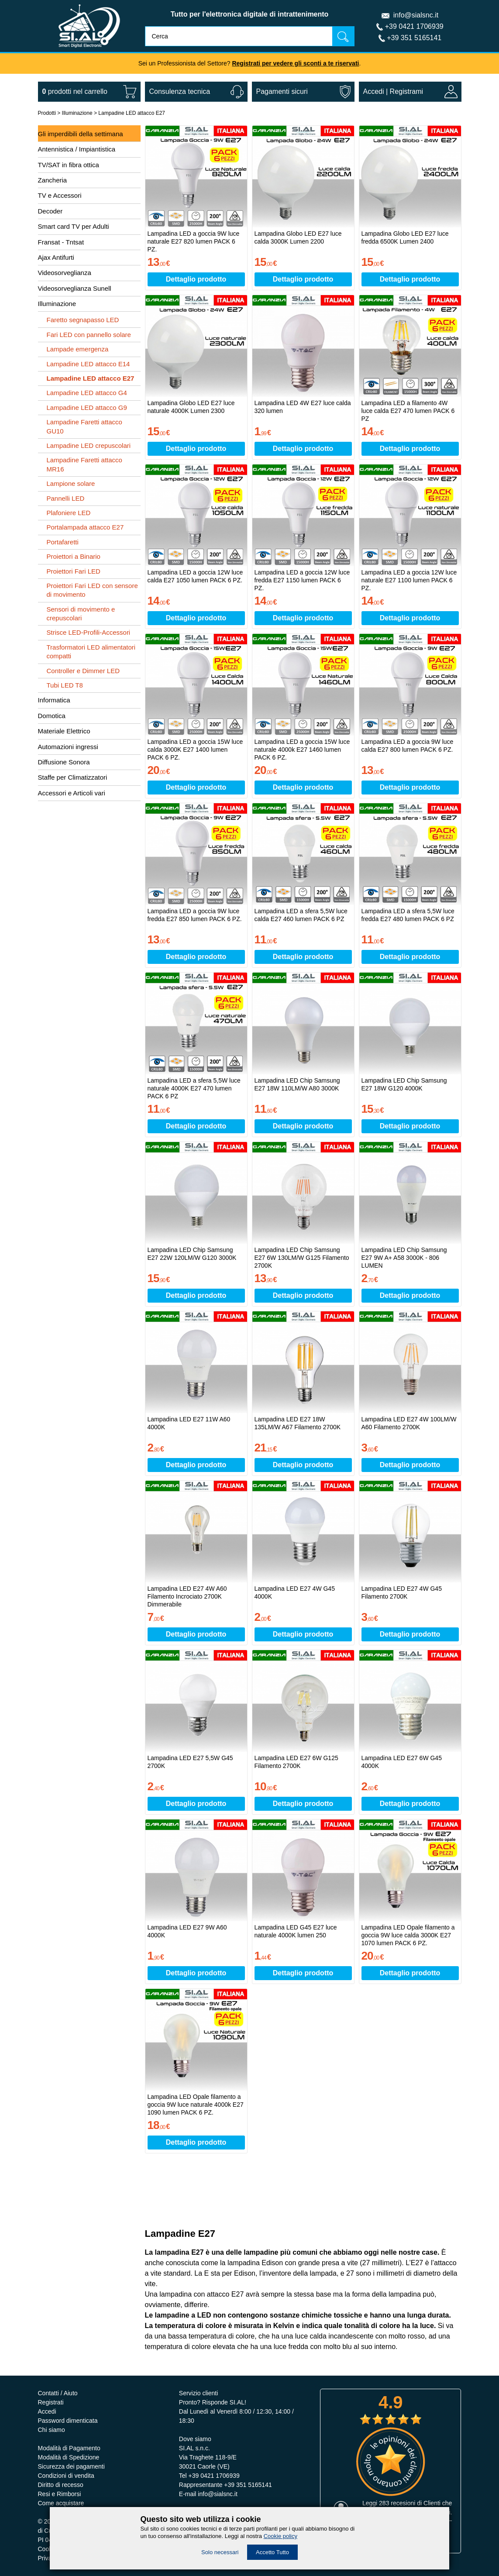 This screenshot has height=2576, width=499. I want to click on Pannelli LED, so click(66, 498).